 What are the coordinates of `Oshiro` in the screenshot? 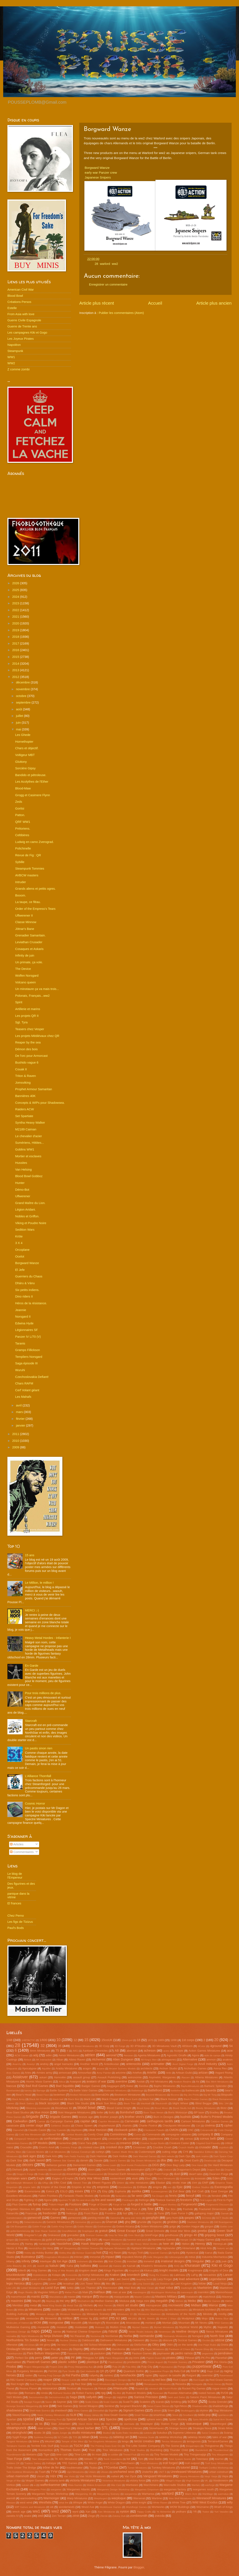 It's located at (64, 2349).